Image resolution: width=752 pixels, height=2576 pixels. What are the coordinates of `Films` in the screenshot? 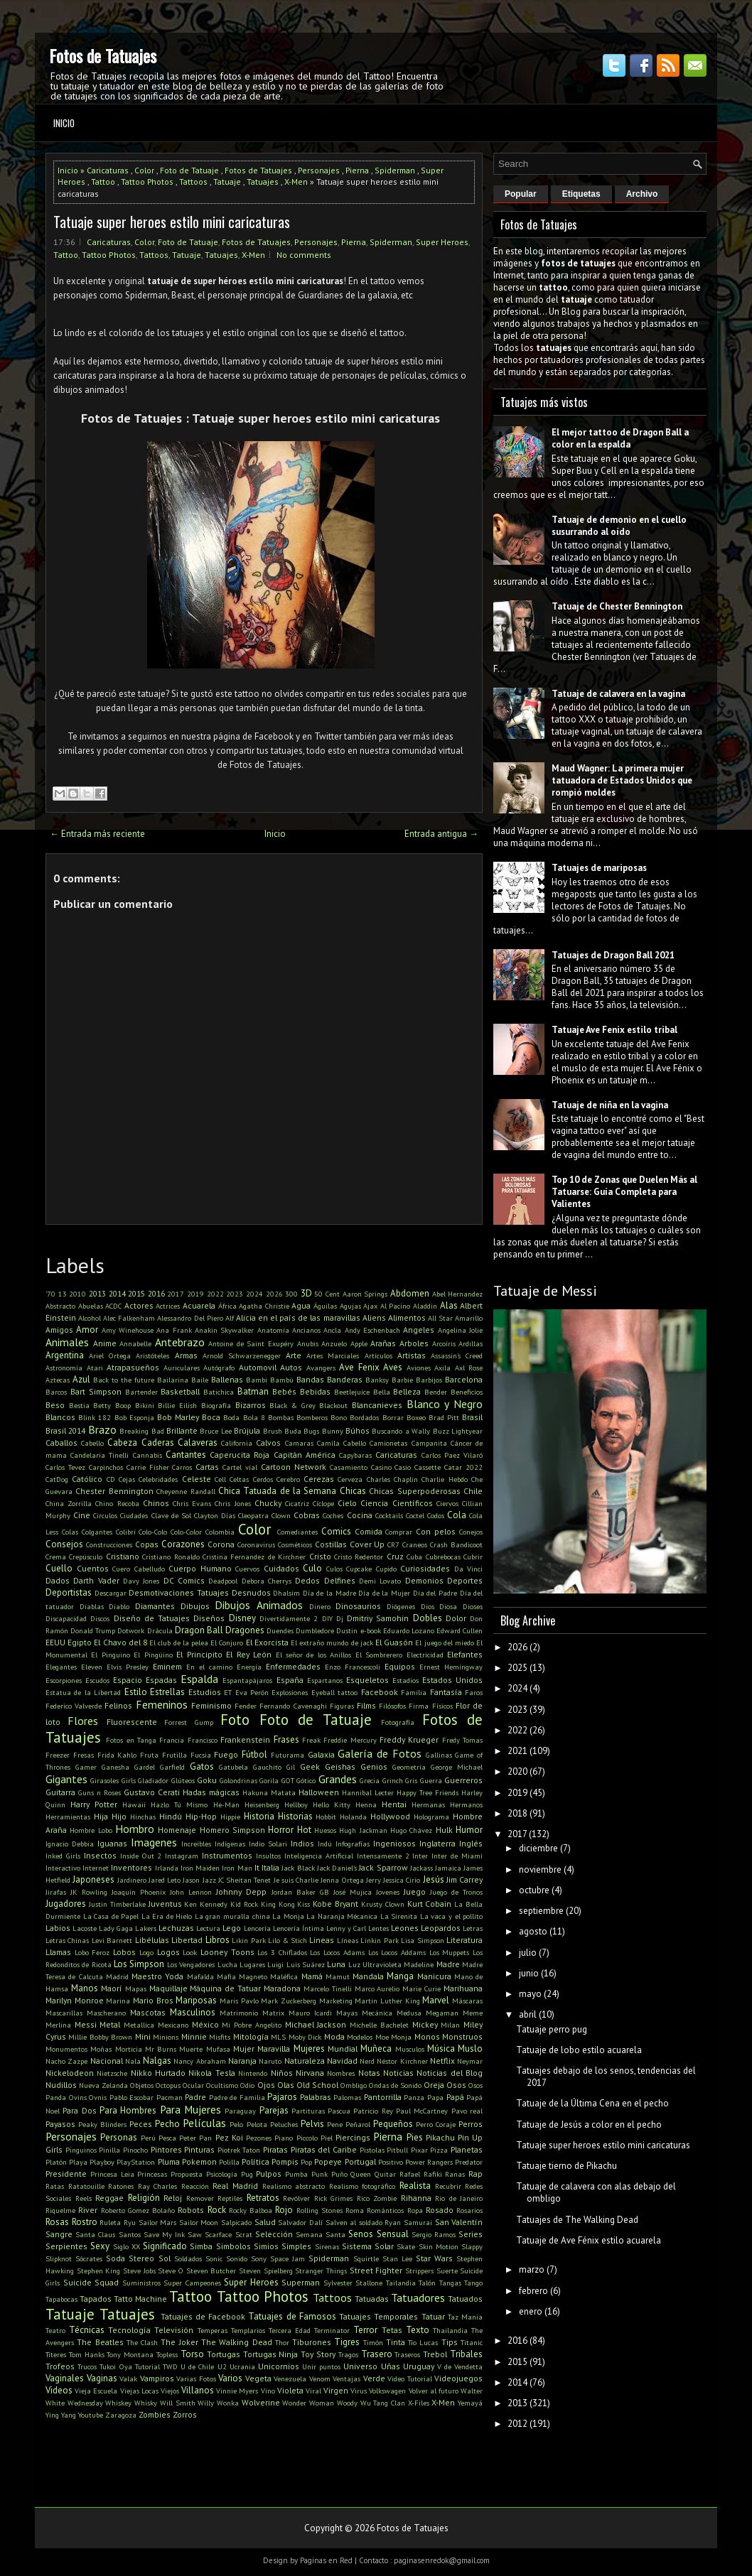 It's located at (366, 1705).